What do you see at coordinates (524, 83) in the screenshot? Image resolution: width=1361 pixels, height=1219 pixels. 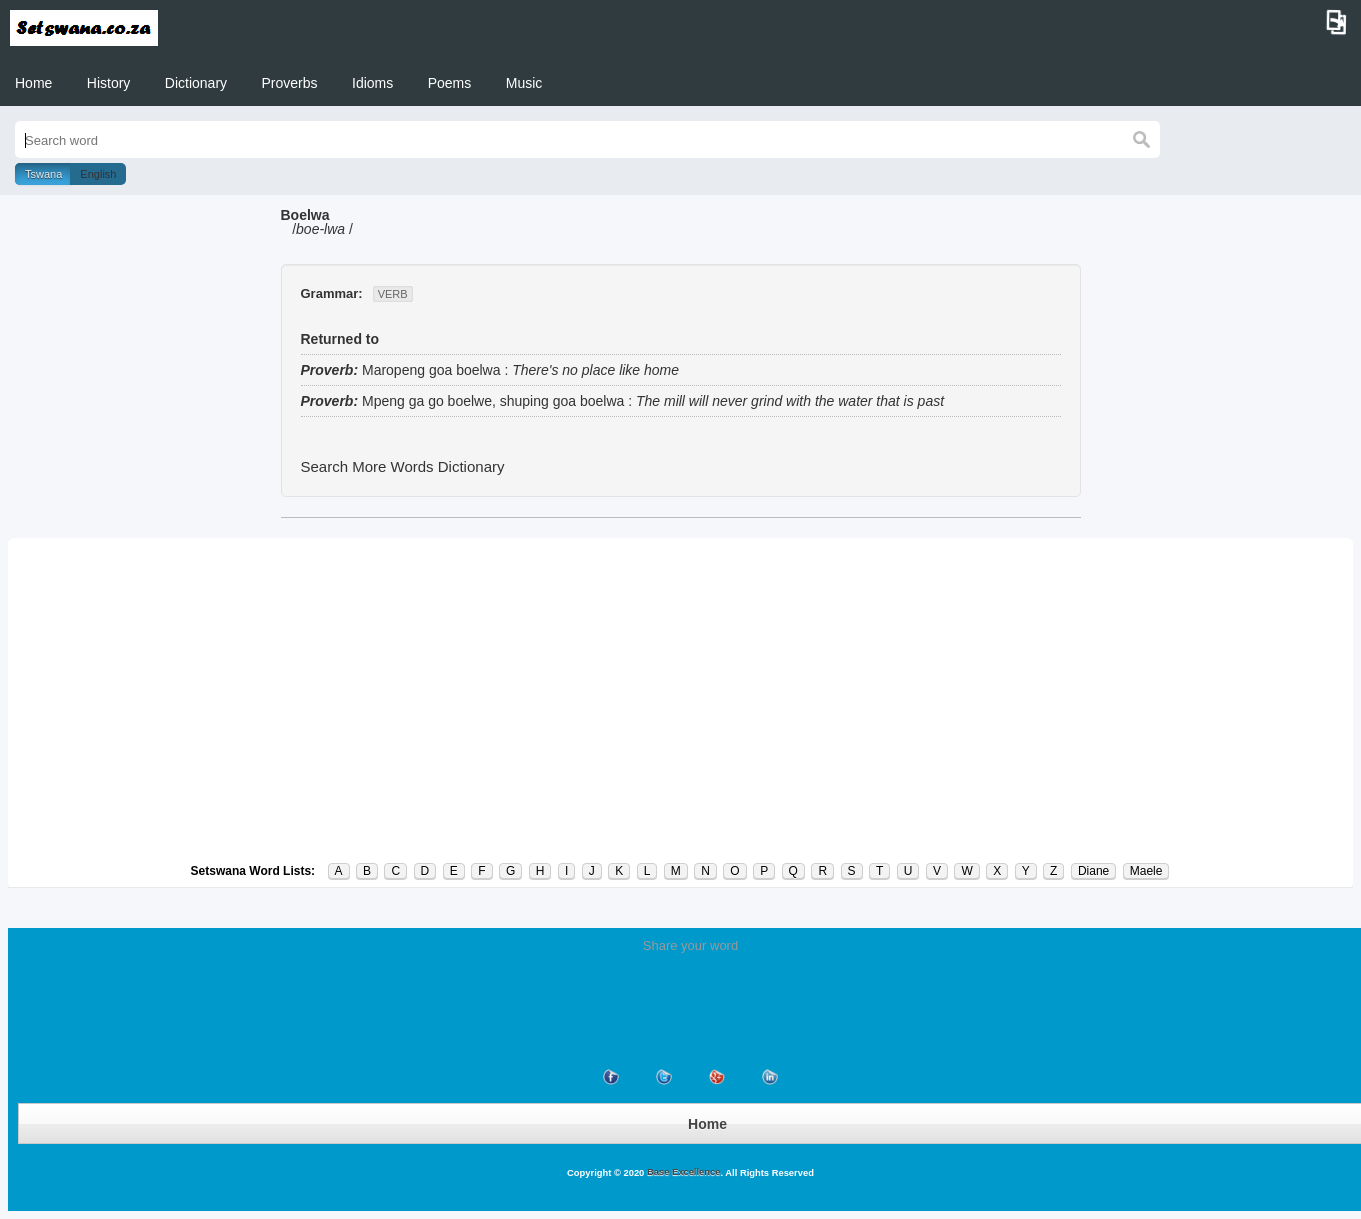 I see `Music` at bounding box center [524, 83].